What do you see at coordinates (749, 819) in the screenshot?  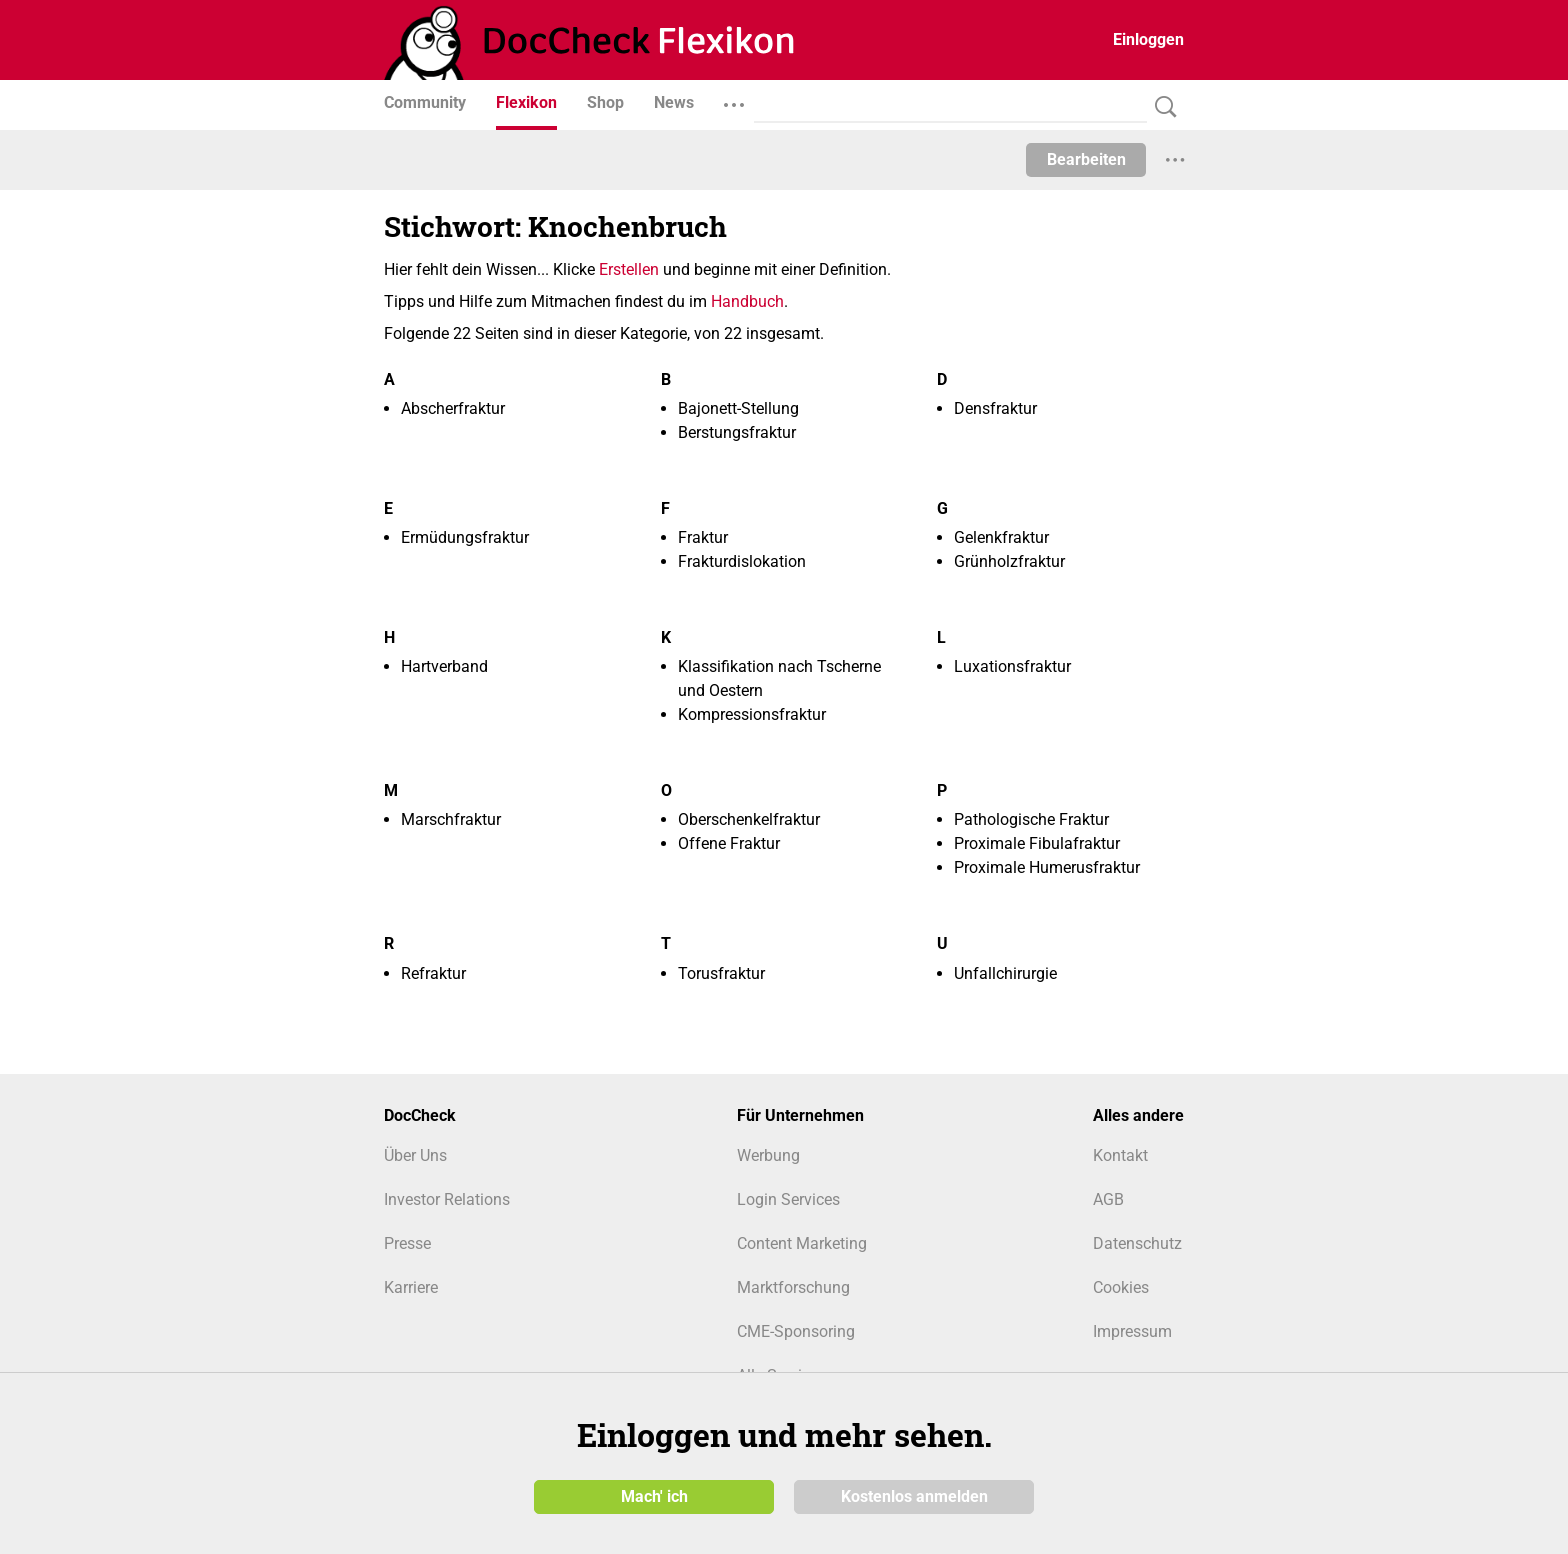 I see `Oberschenkelfraktur` at bounding box center [749, 819].